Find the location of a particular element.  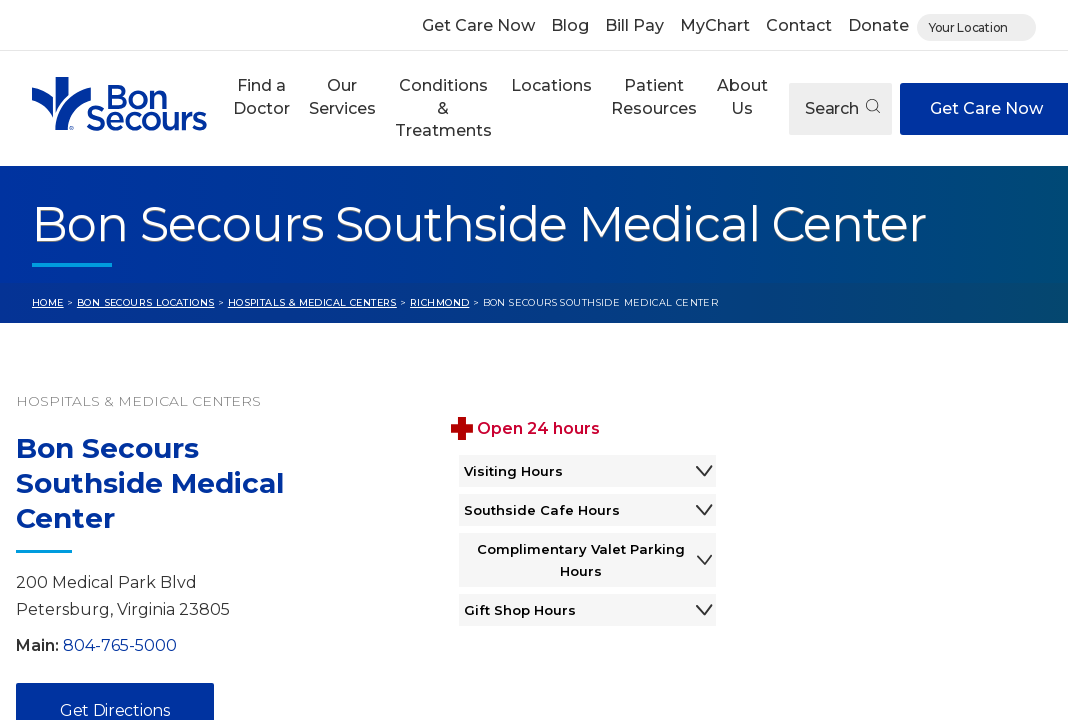

MyChart is located at coordinates (715, 25).